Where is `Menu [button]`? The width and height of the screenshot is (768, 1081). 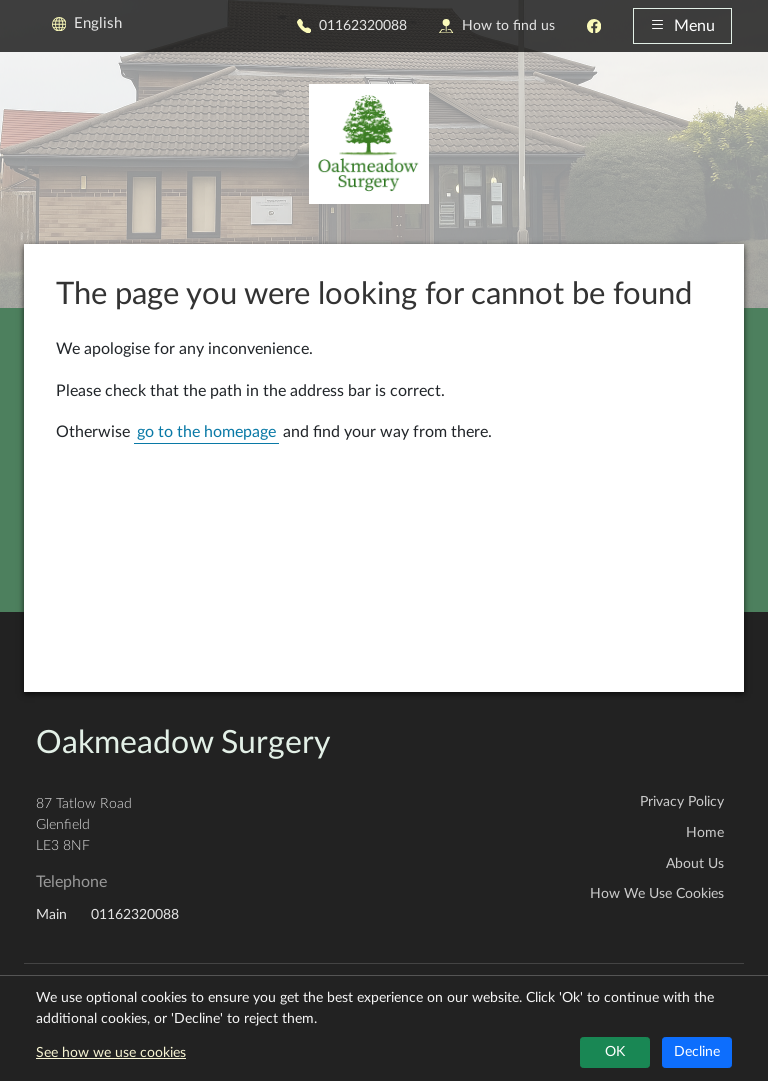 Menu [button] is located at coordinates (682, 26).